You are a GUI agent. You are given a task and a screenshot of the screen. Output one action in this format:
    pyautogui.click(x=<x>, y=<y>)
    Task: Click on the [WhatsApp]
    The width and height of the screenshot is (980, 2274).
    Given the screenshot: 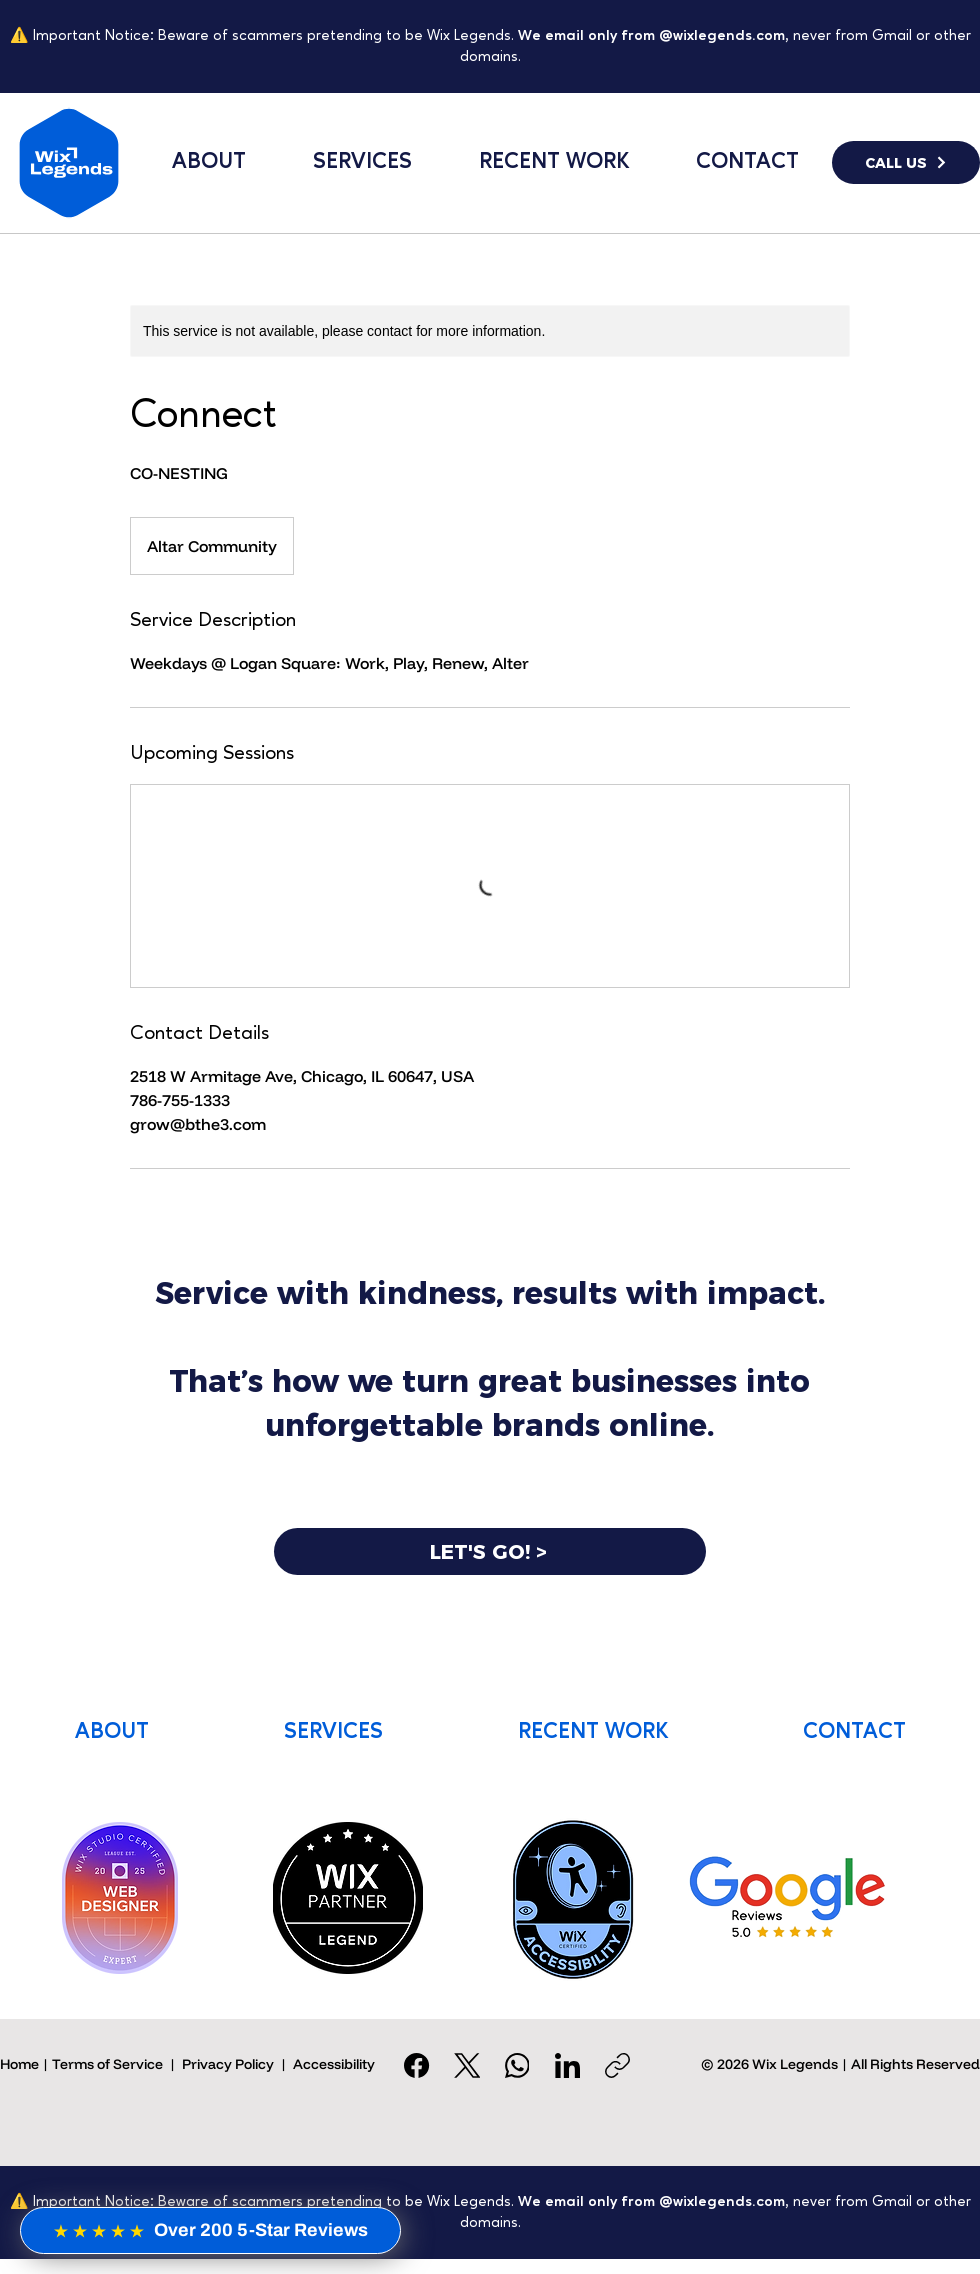 What is the action you would take?
    pyautogui.click(x=517, y=2065)
    